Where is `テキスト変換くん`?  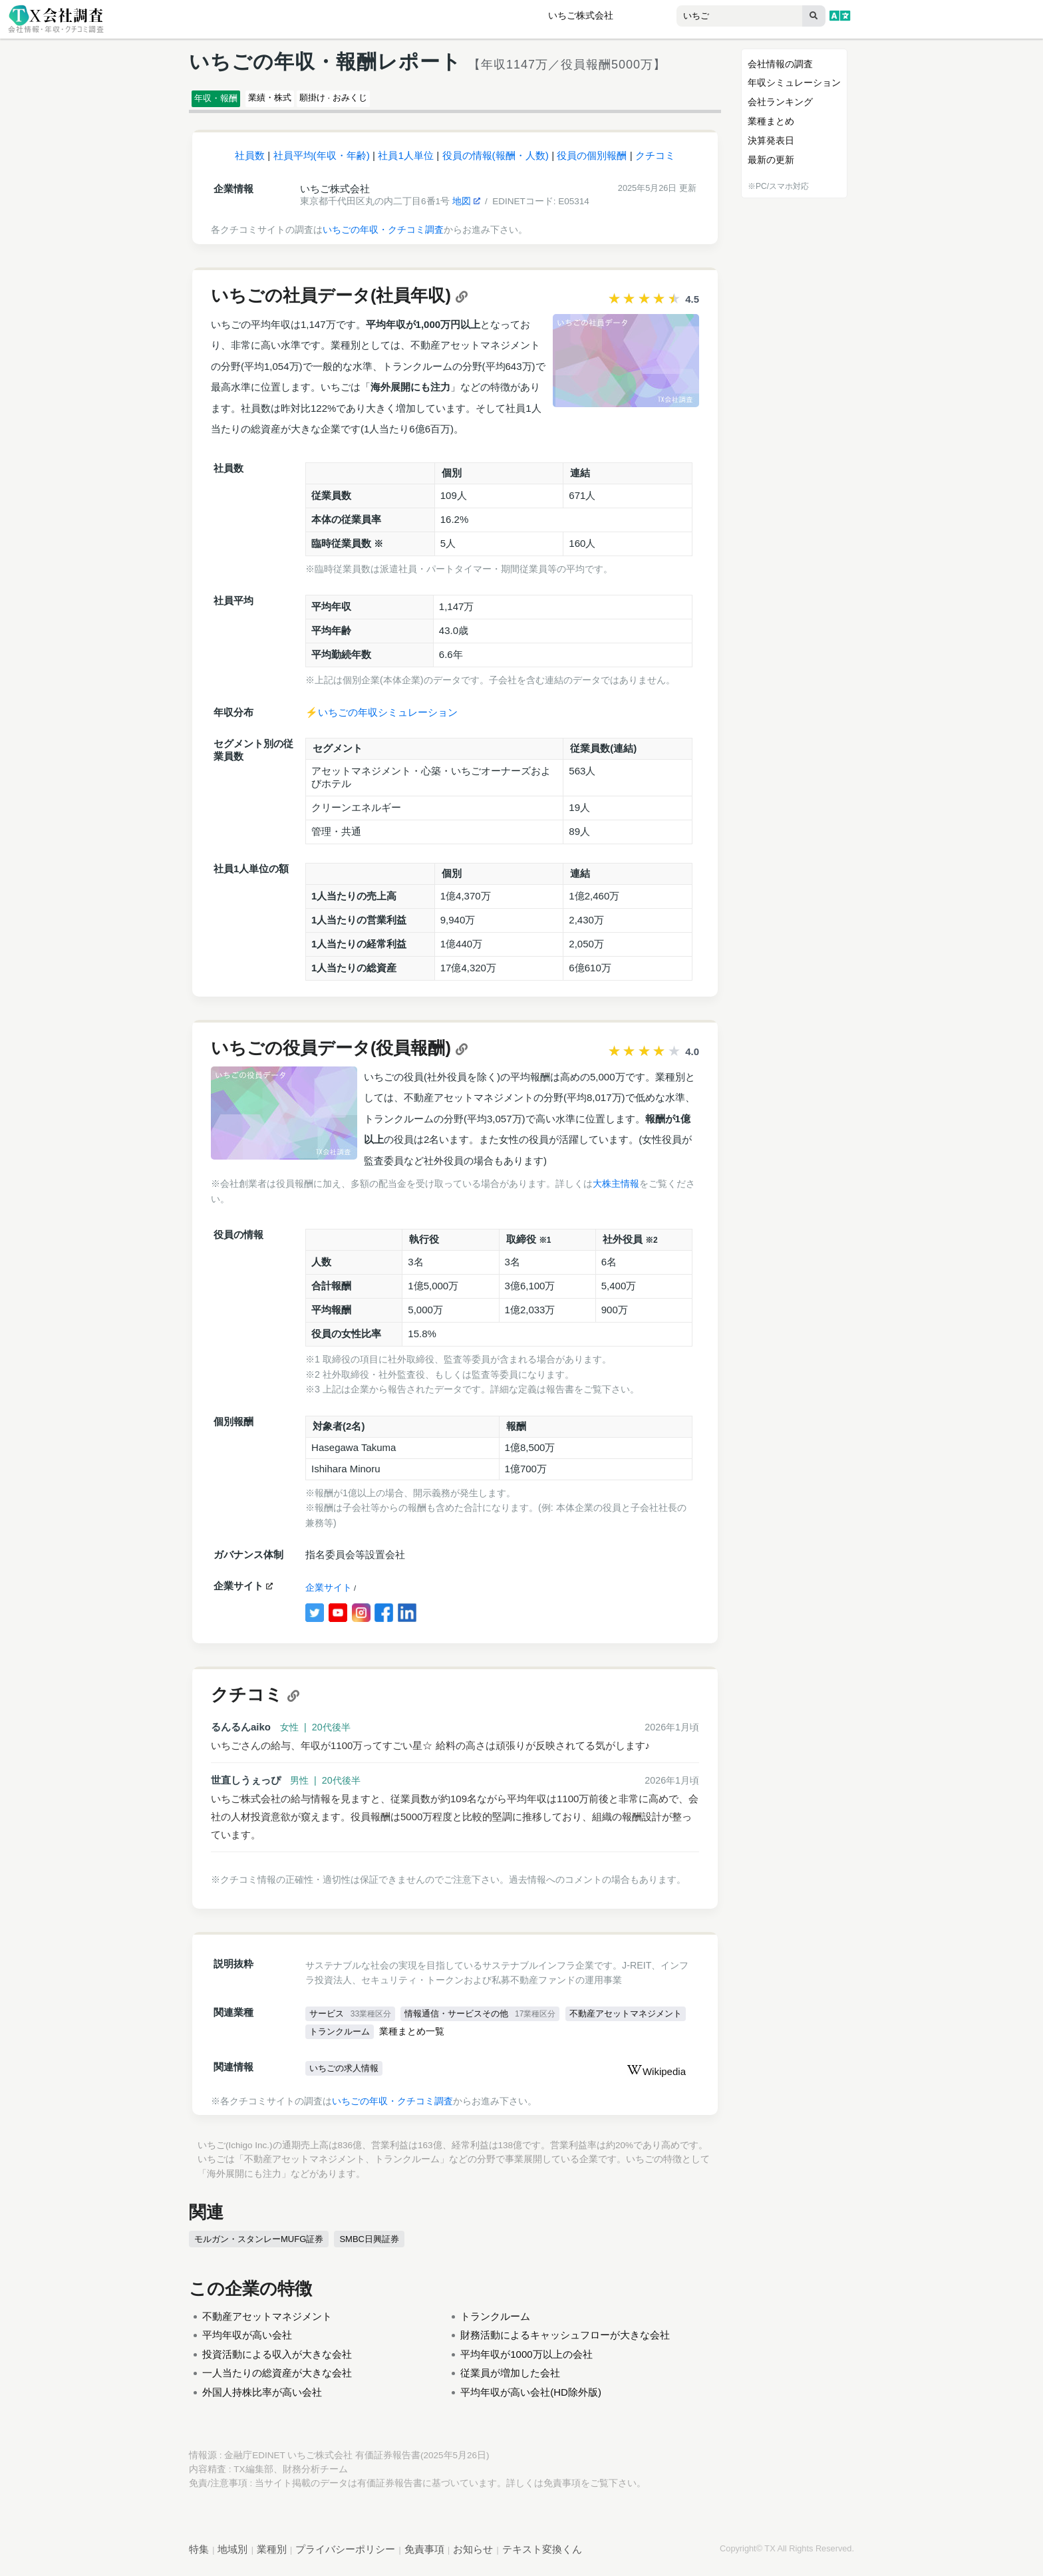
テキスト変換くん is located at coordinates (542, 2555).